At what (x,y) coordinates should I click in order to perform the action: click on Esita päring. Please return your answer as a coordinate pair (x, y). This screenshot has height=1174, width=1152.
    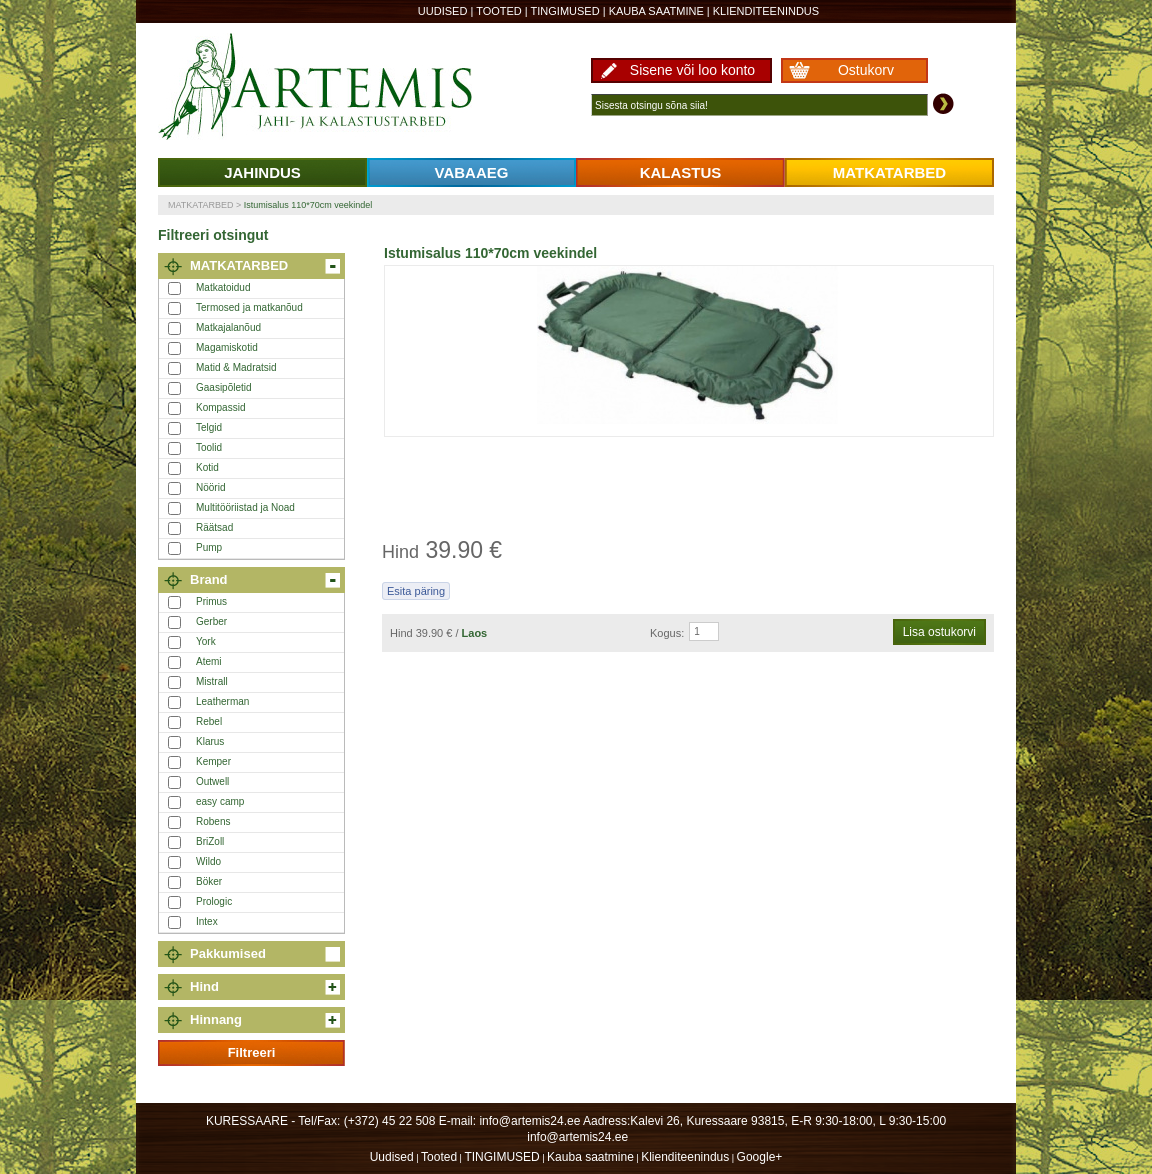
    Looking at the image, I should click on (416, 591).